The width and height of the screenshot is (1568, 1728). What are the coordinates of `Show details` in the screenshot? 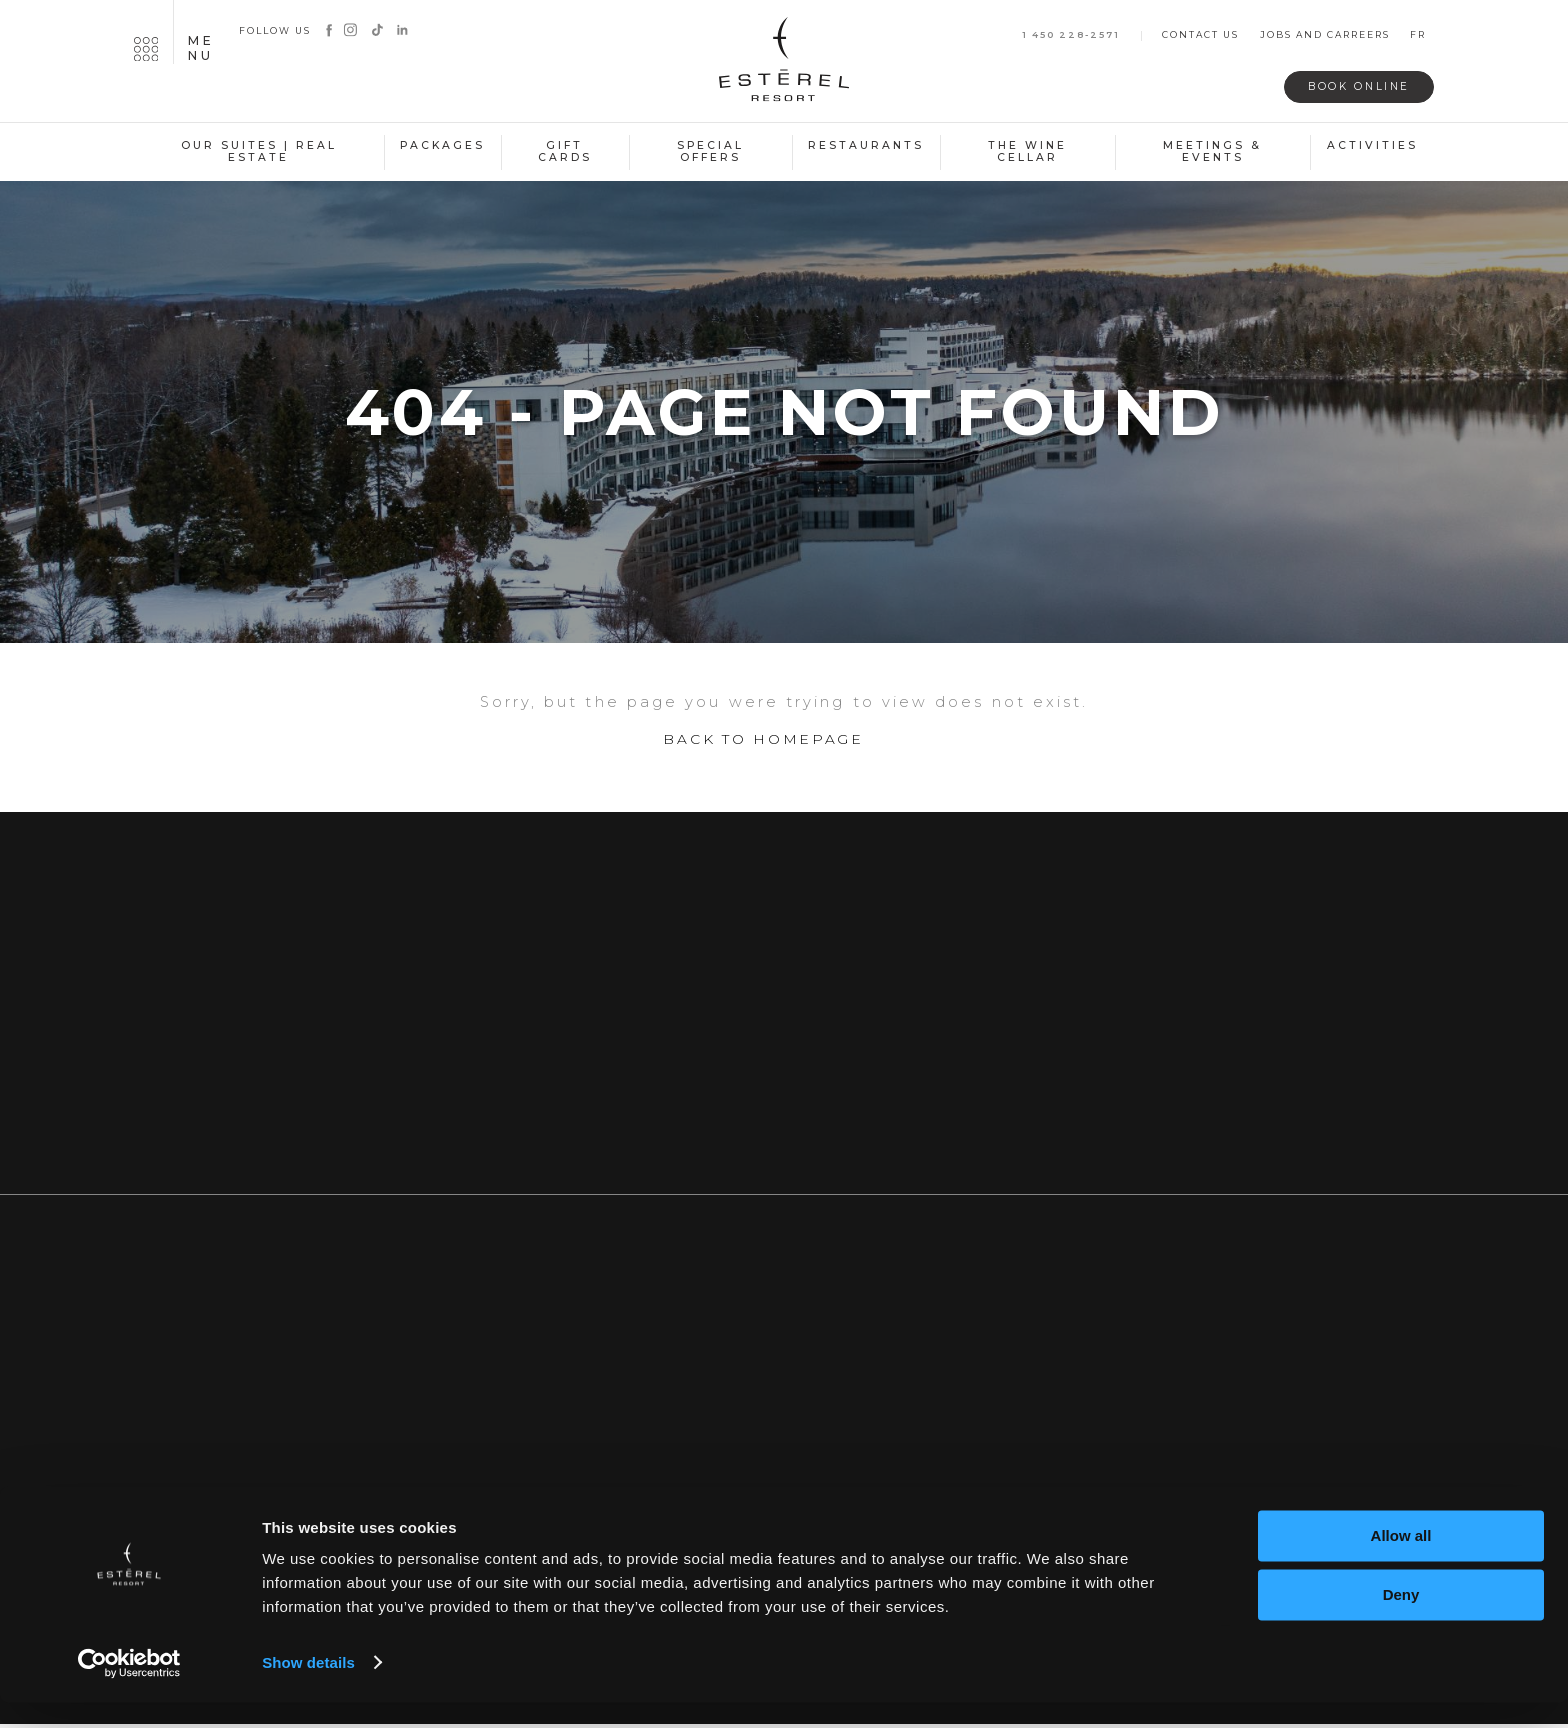 It's located at (308, 1688).